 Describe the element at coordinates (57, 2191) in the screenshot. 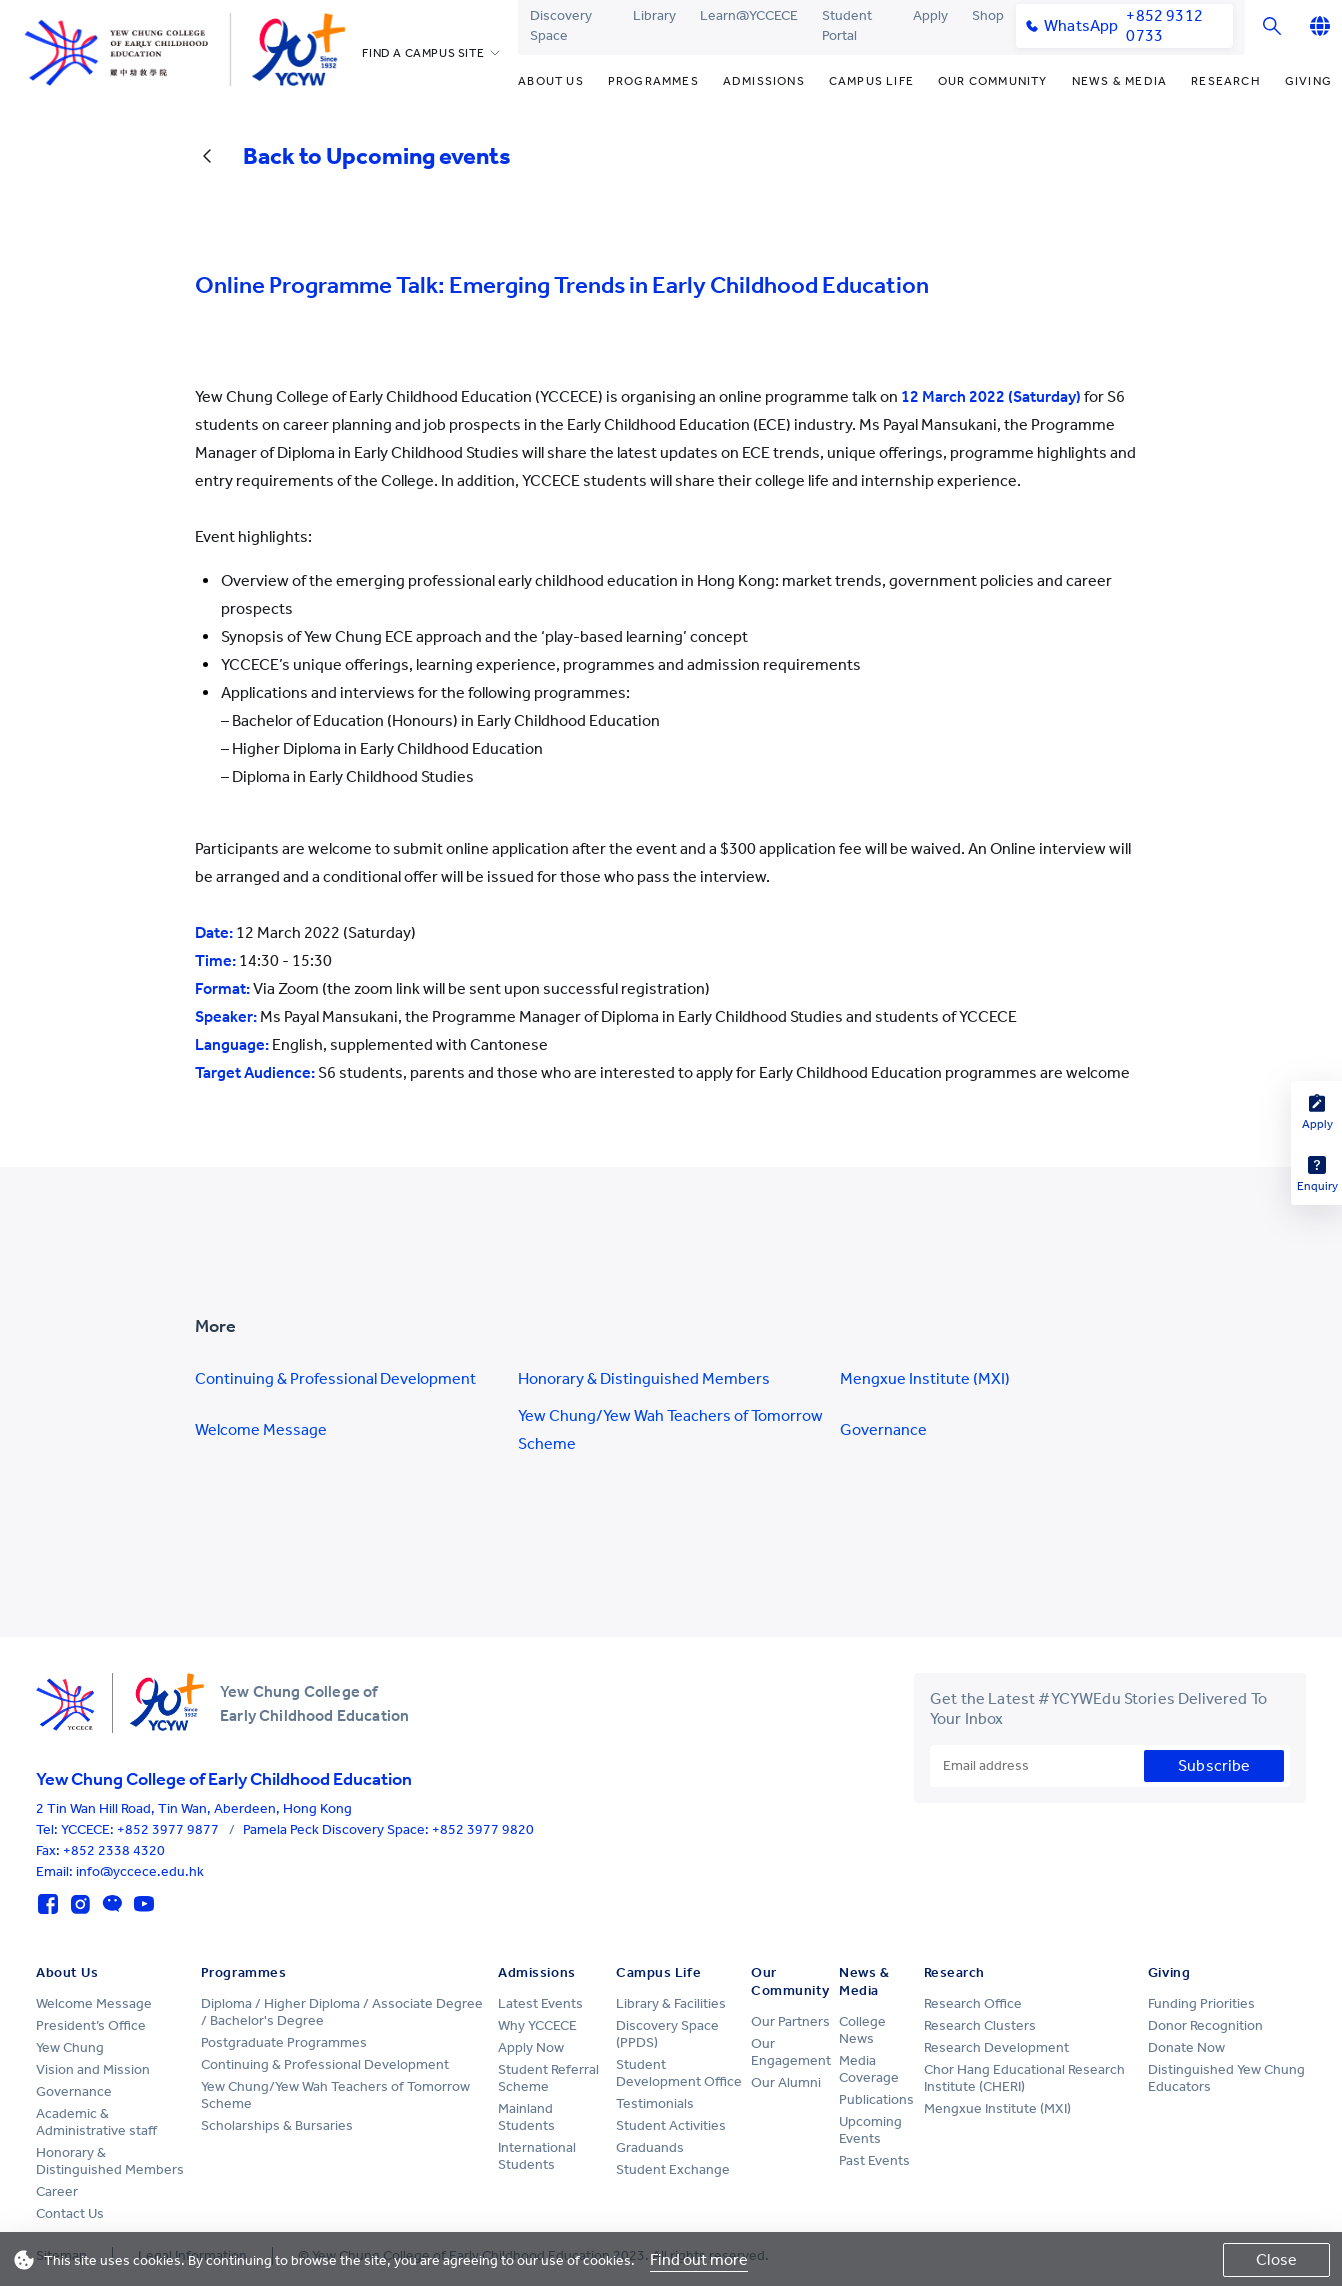

I see `Career` at that location.